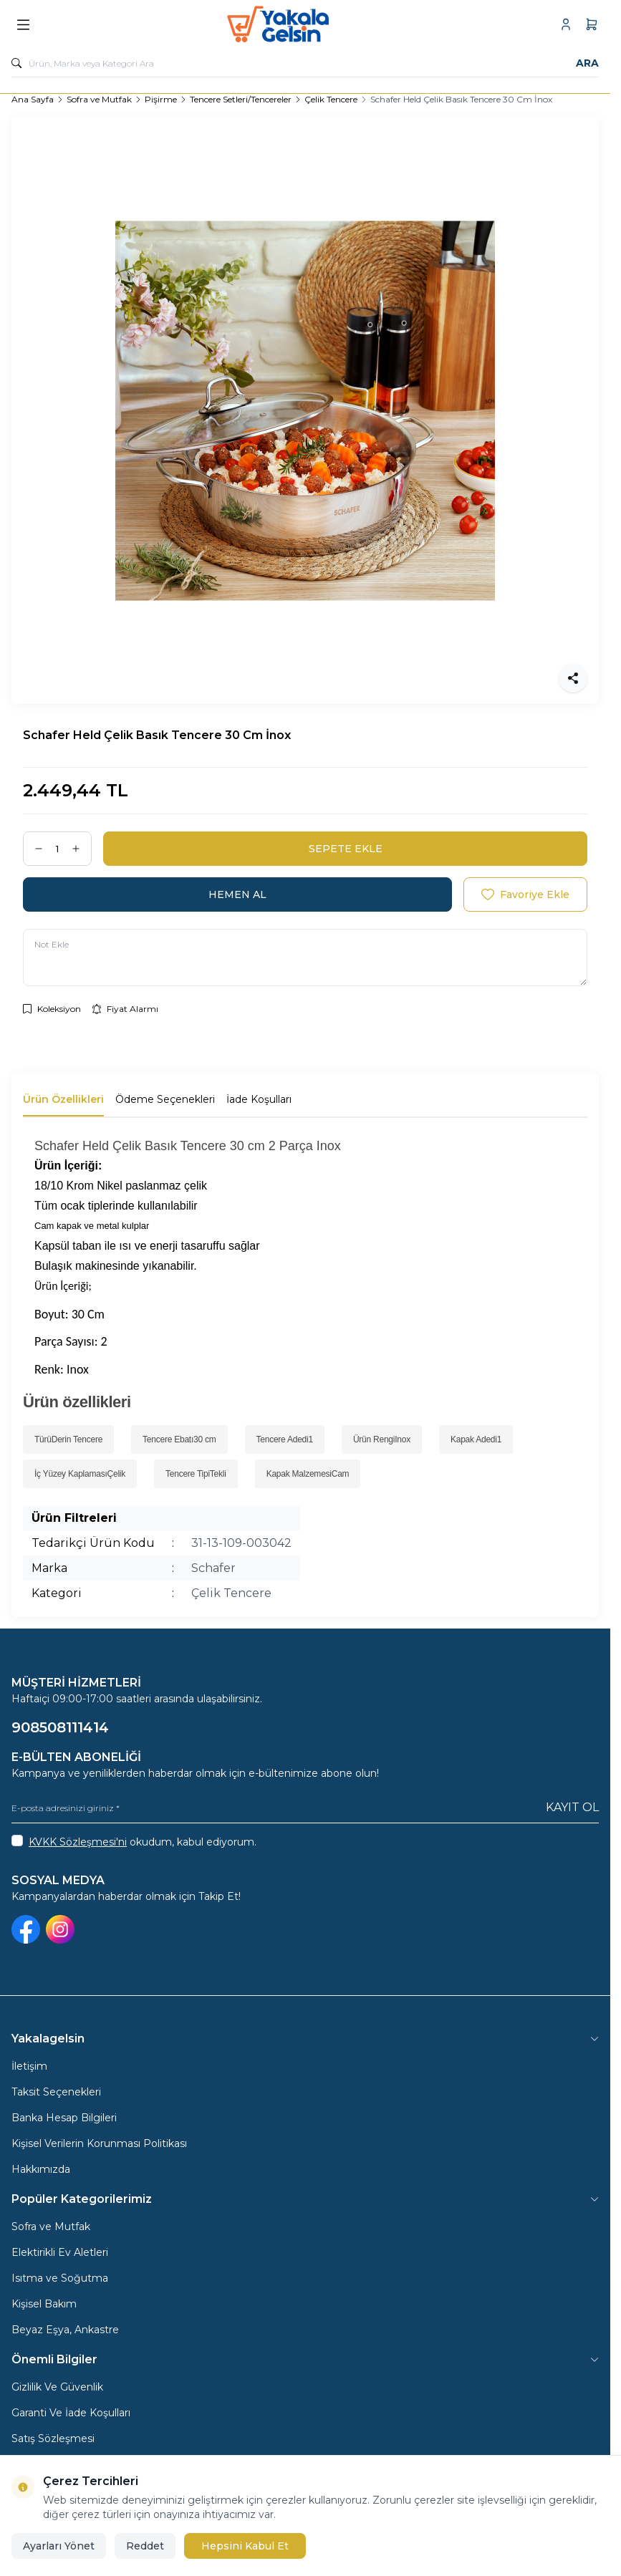 Image resolution: width=621 pixels, height=2576 pixels. Describe the element at coordinates (59, 2278) in the screenshot. I see `Isıtma ve Soğutma` at that location.